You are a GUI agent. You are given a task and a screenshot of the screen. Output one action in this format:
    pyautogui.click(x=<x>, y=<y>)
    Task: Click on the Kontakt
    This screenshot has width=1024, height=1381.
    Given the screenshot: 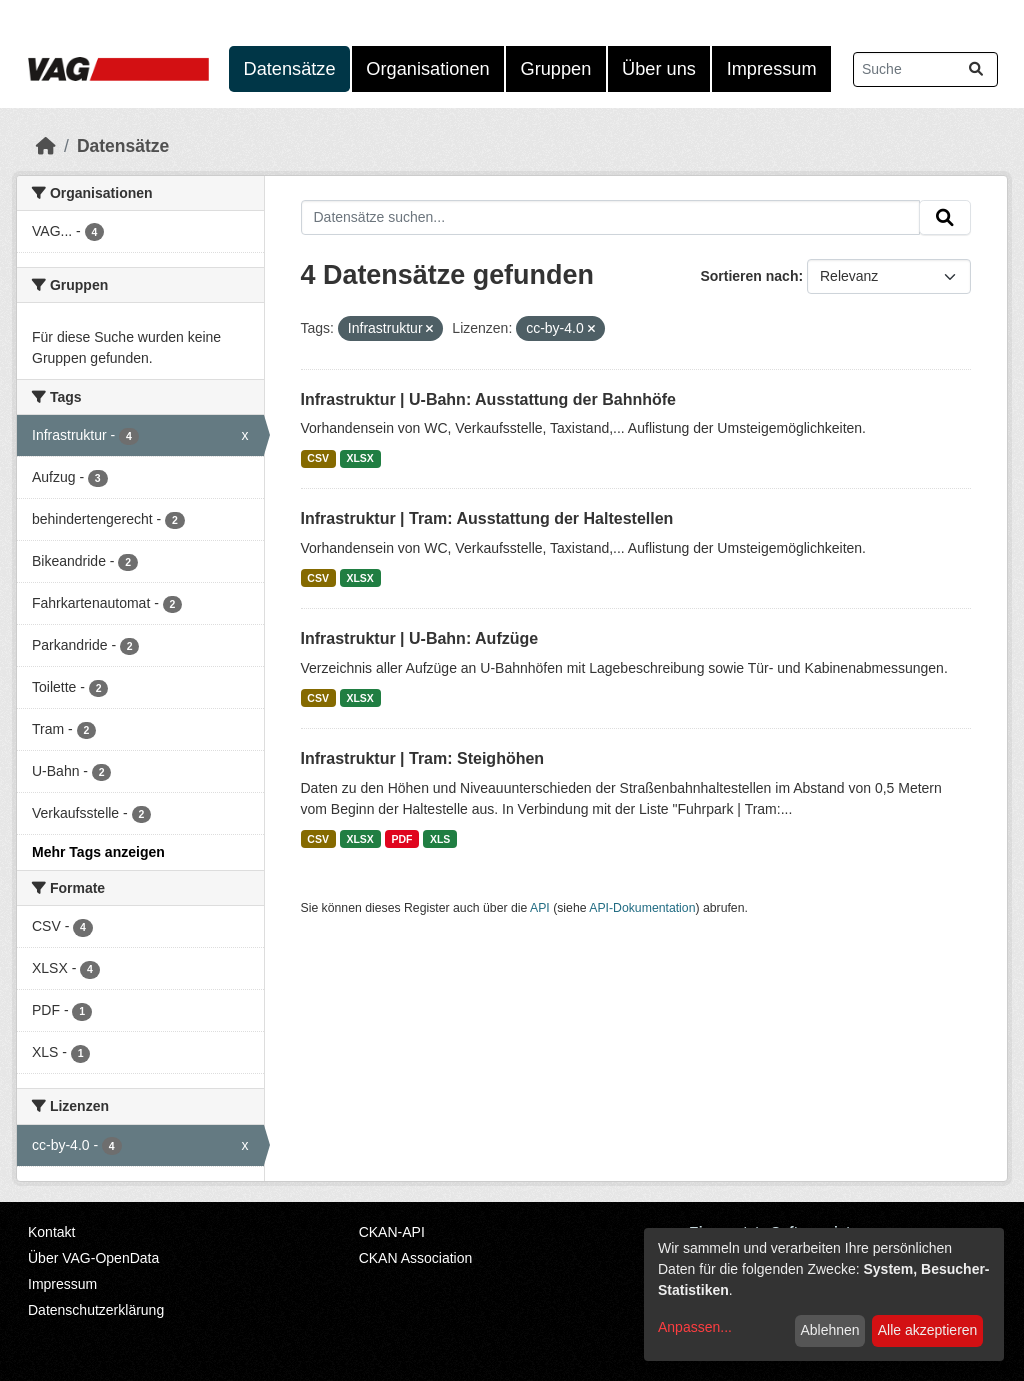 What is the action you would take?
    pyautogui.click(x=51, y=1232)
    